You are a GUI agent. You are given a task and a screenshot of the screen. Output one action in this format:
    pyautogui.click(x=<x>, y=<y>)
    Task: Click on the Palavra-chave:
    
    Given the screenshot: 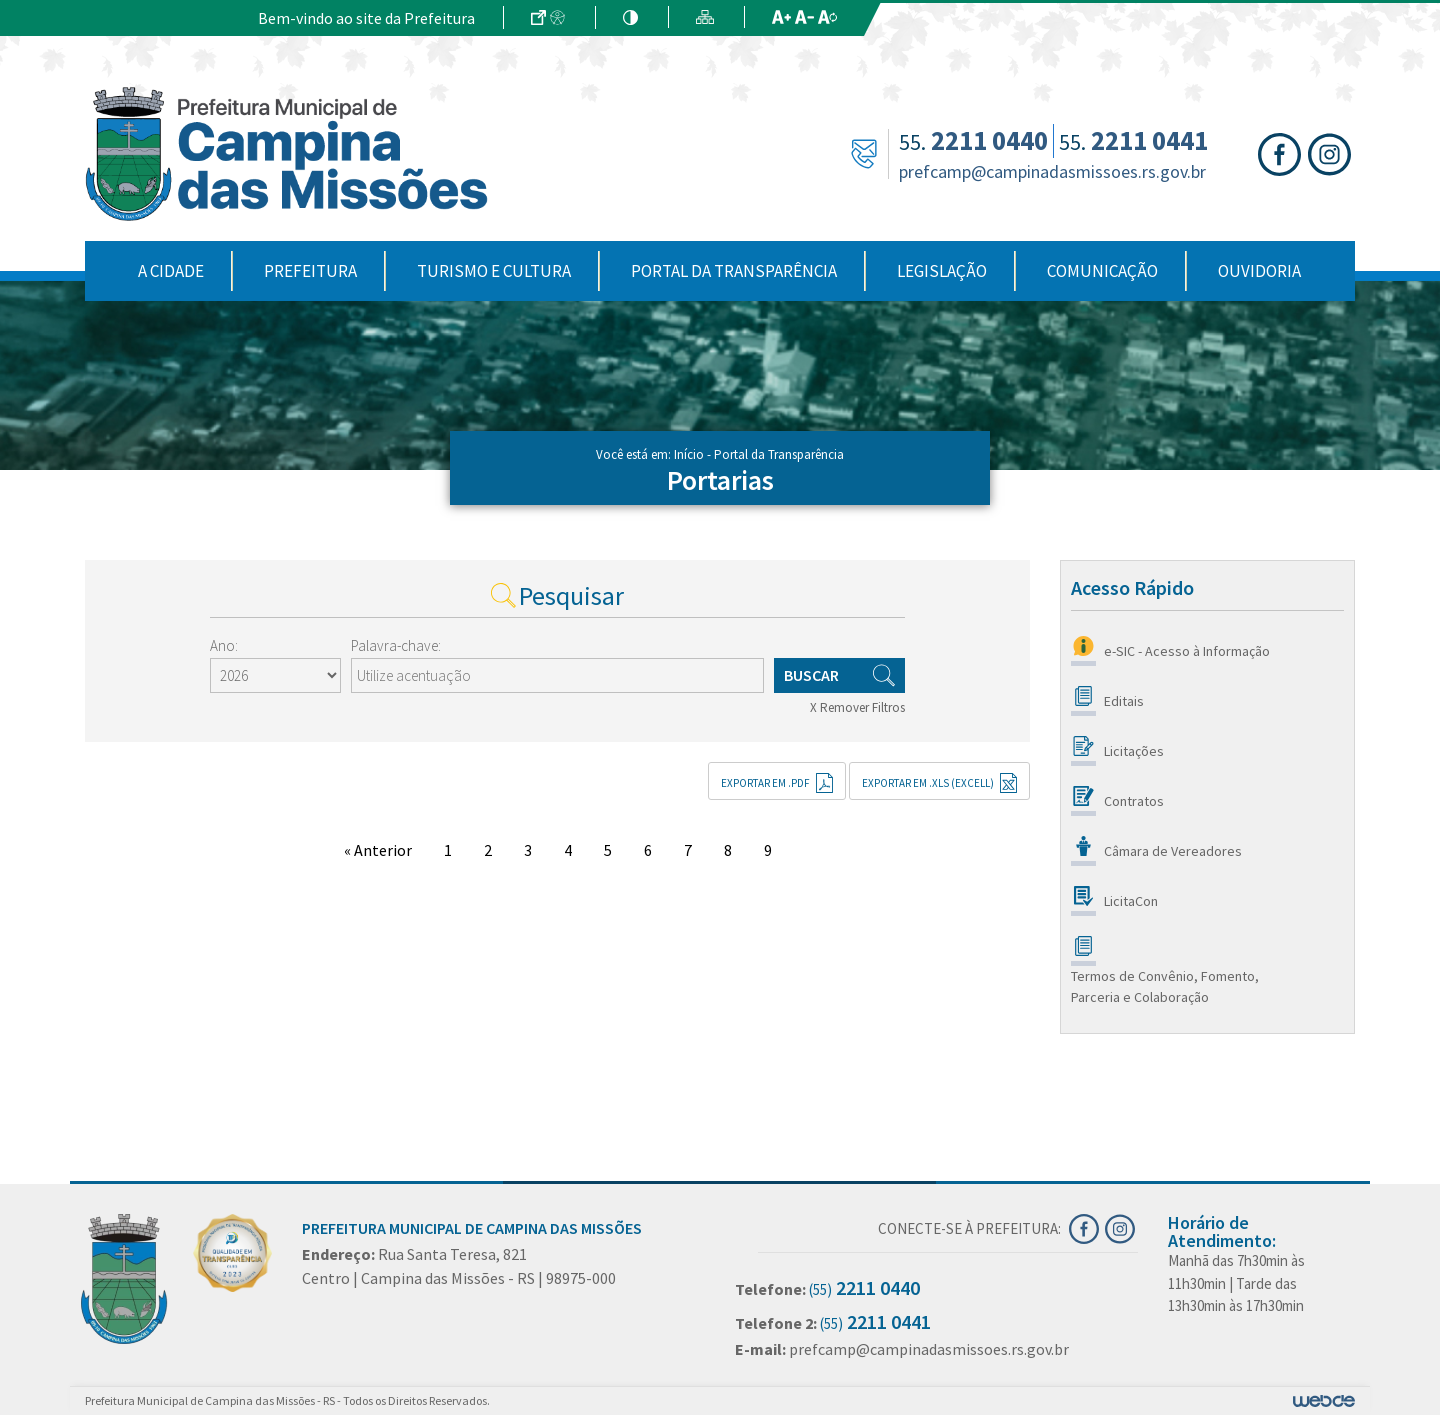 What is the action you would take?
    pyautogui.click(x=396, y=645)
    